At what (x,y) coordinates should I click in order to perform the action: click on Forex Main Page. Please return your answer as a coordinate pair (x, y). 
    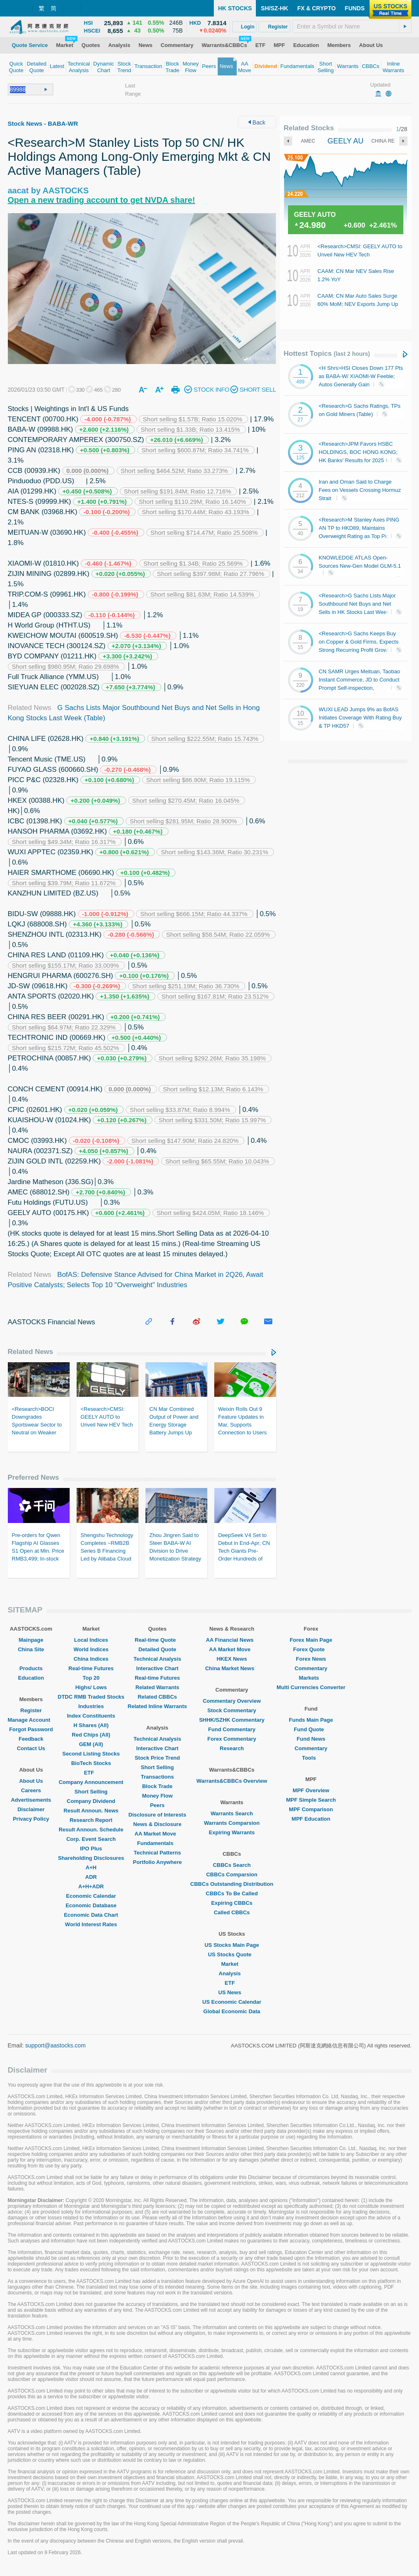
    Looking at the image, I should click on (311, 1640).